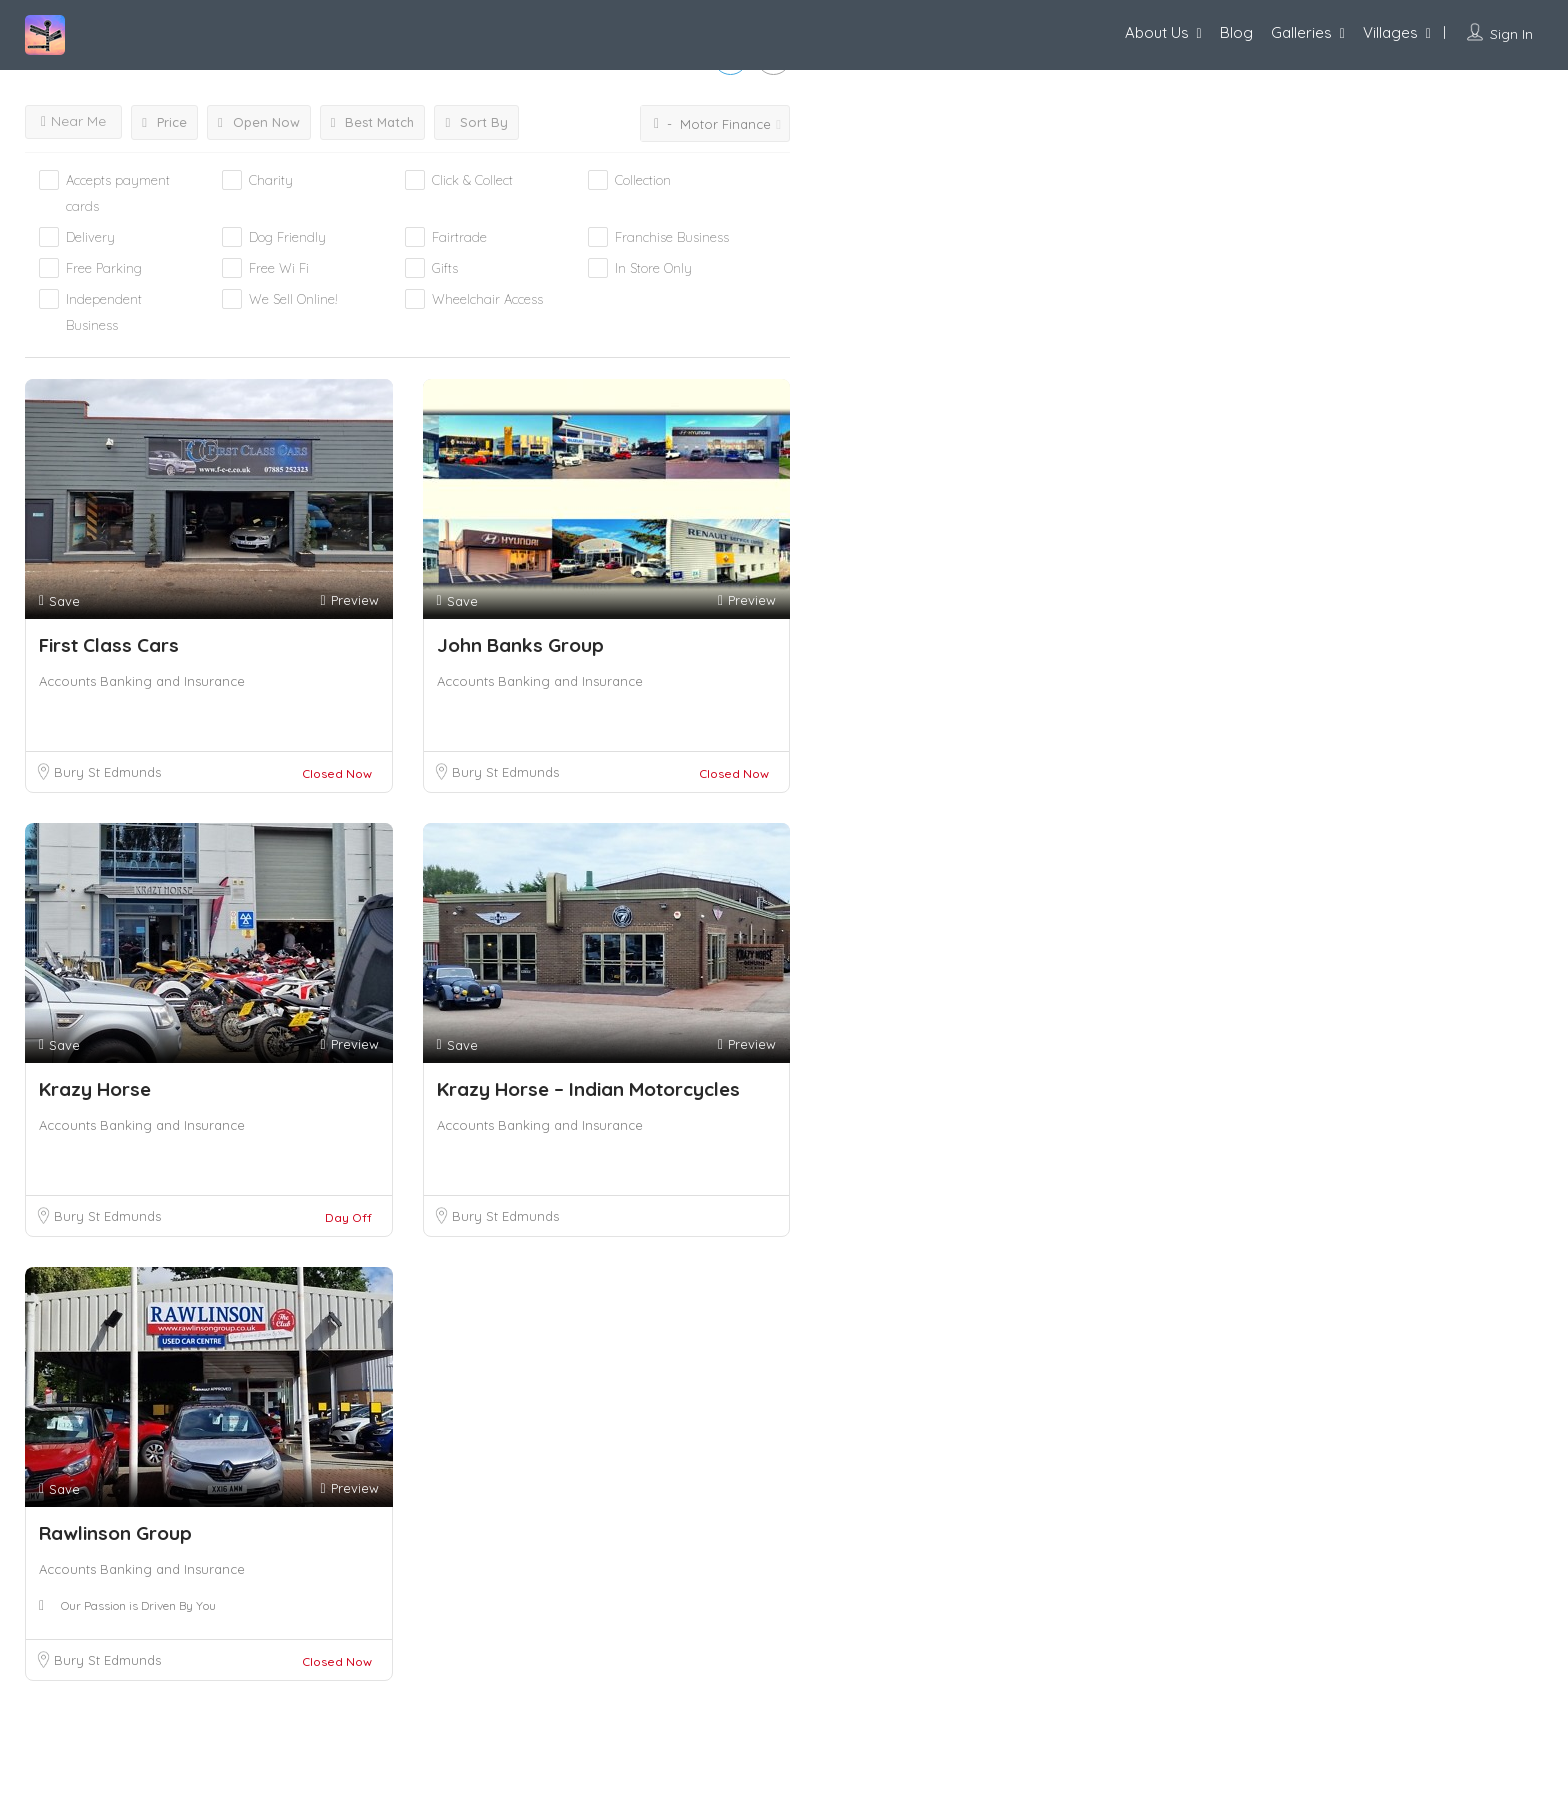  Describe the element at coordinates (476, 122) in the screenshot. I see `Sort By` at that location.